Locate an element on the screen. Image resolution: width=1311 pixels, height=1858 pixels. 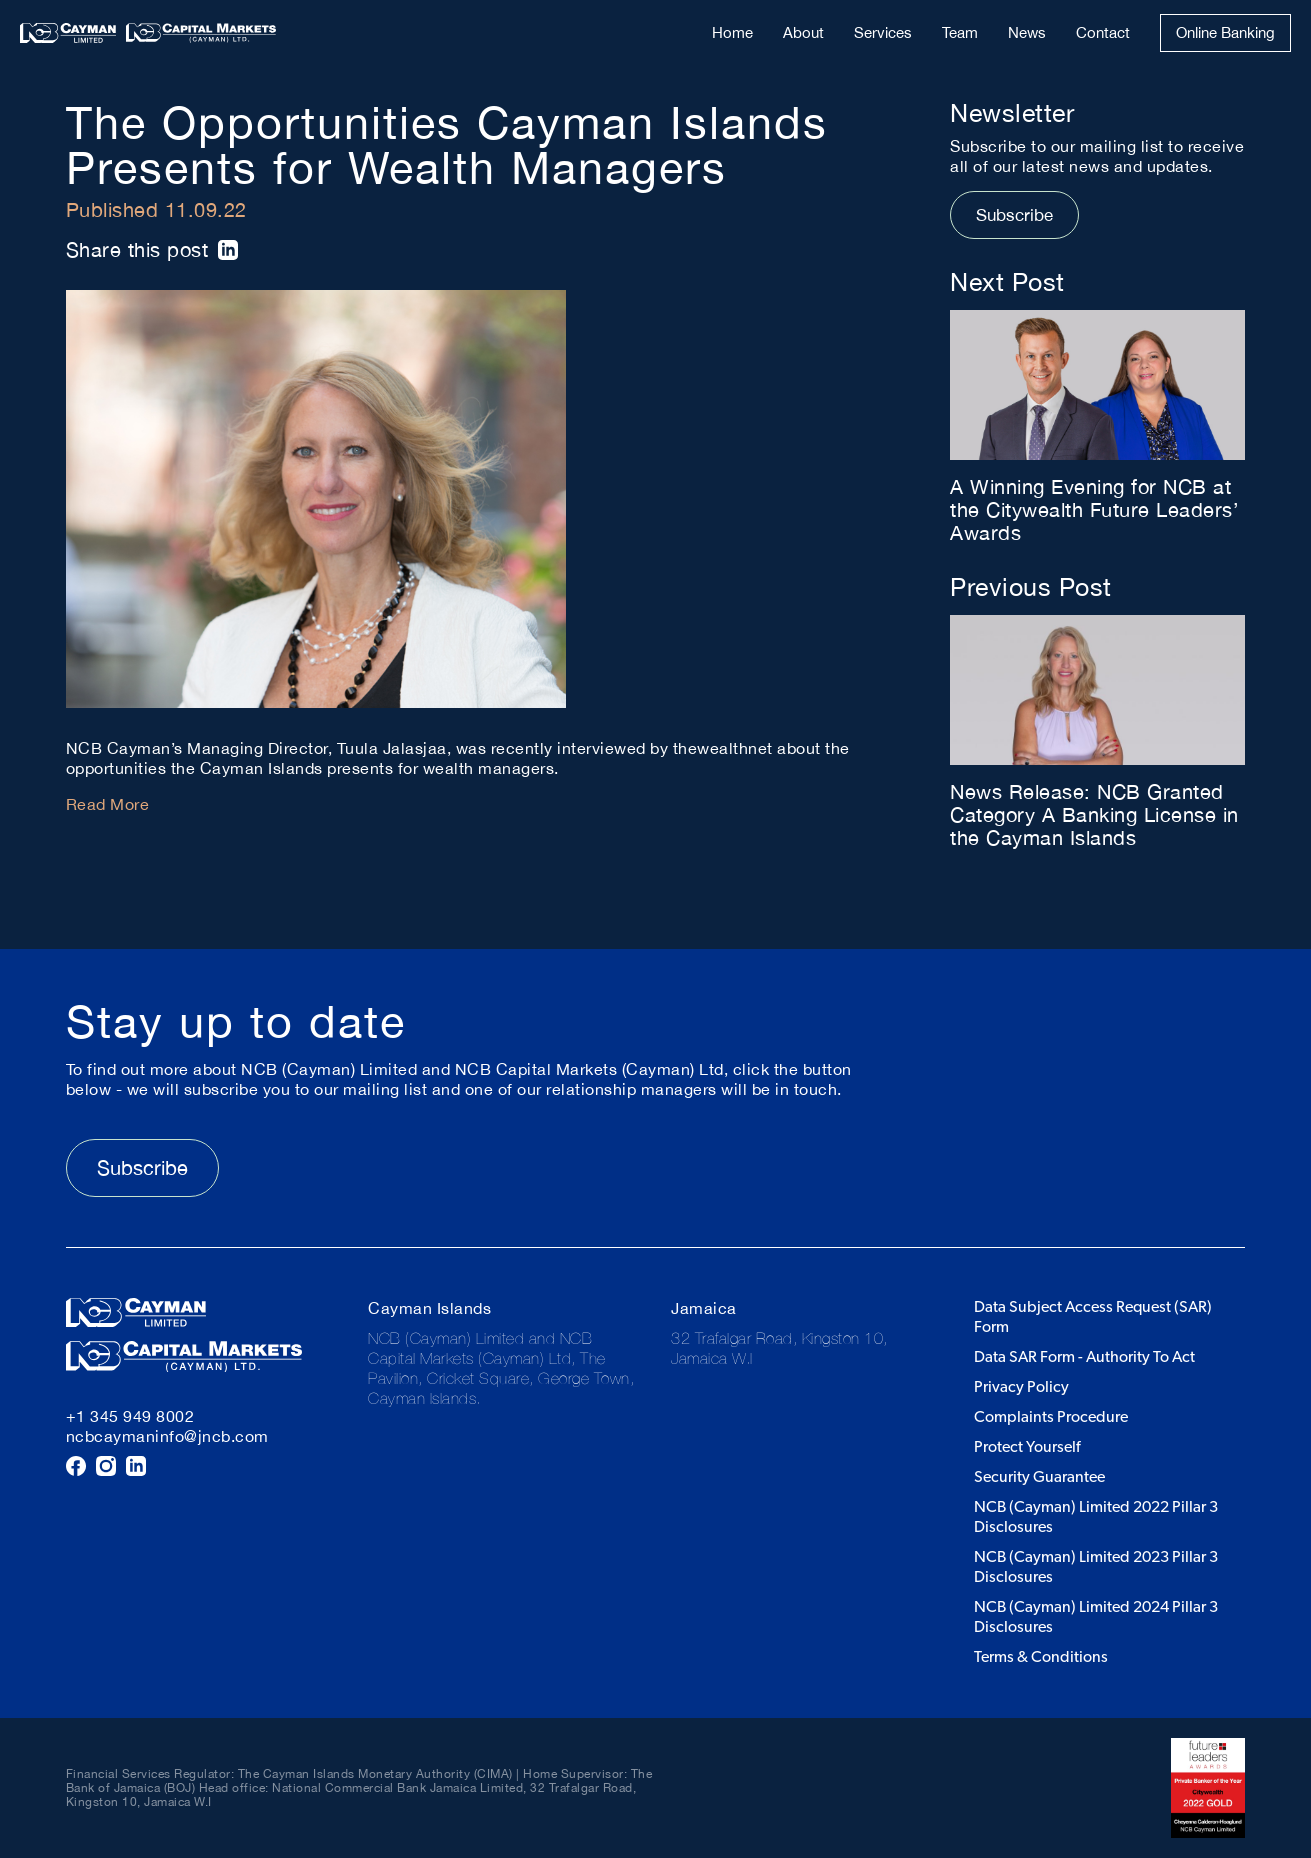
Contact is located at coordinates (1103, 32).